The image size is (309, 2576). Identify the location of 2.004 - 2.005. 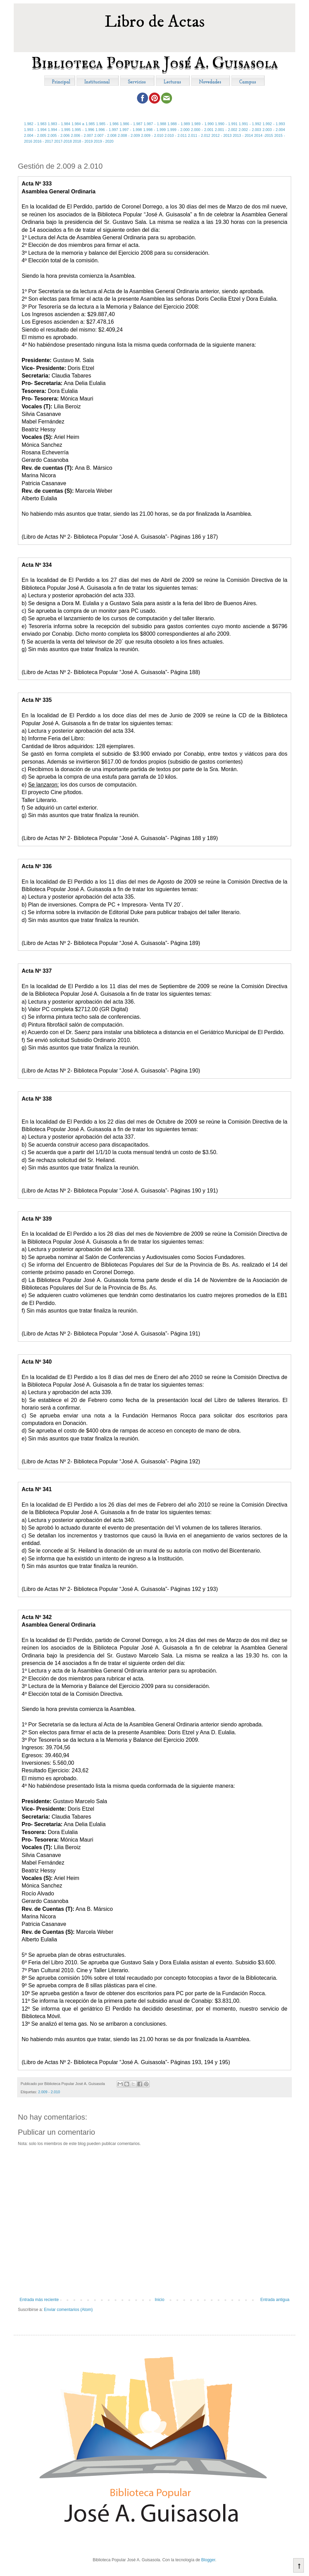
(35, 135).